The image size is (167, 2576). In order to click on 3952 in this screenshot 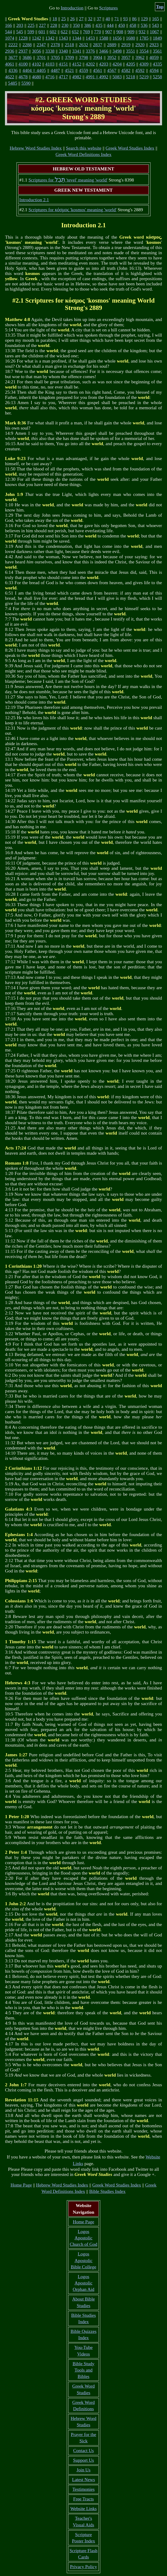, I will do `click(111, 57)`.